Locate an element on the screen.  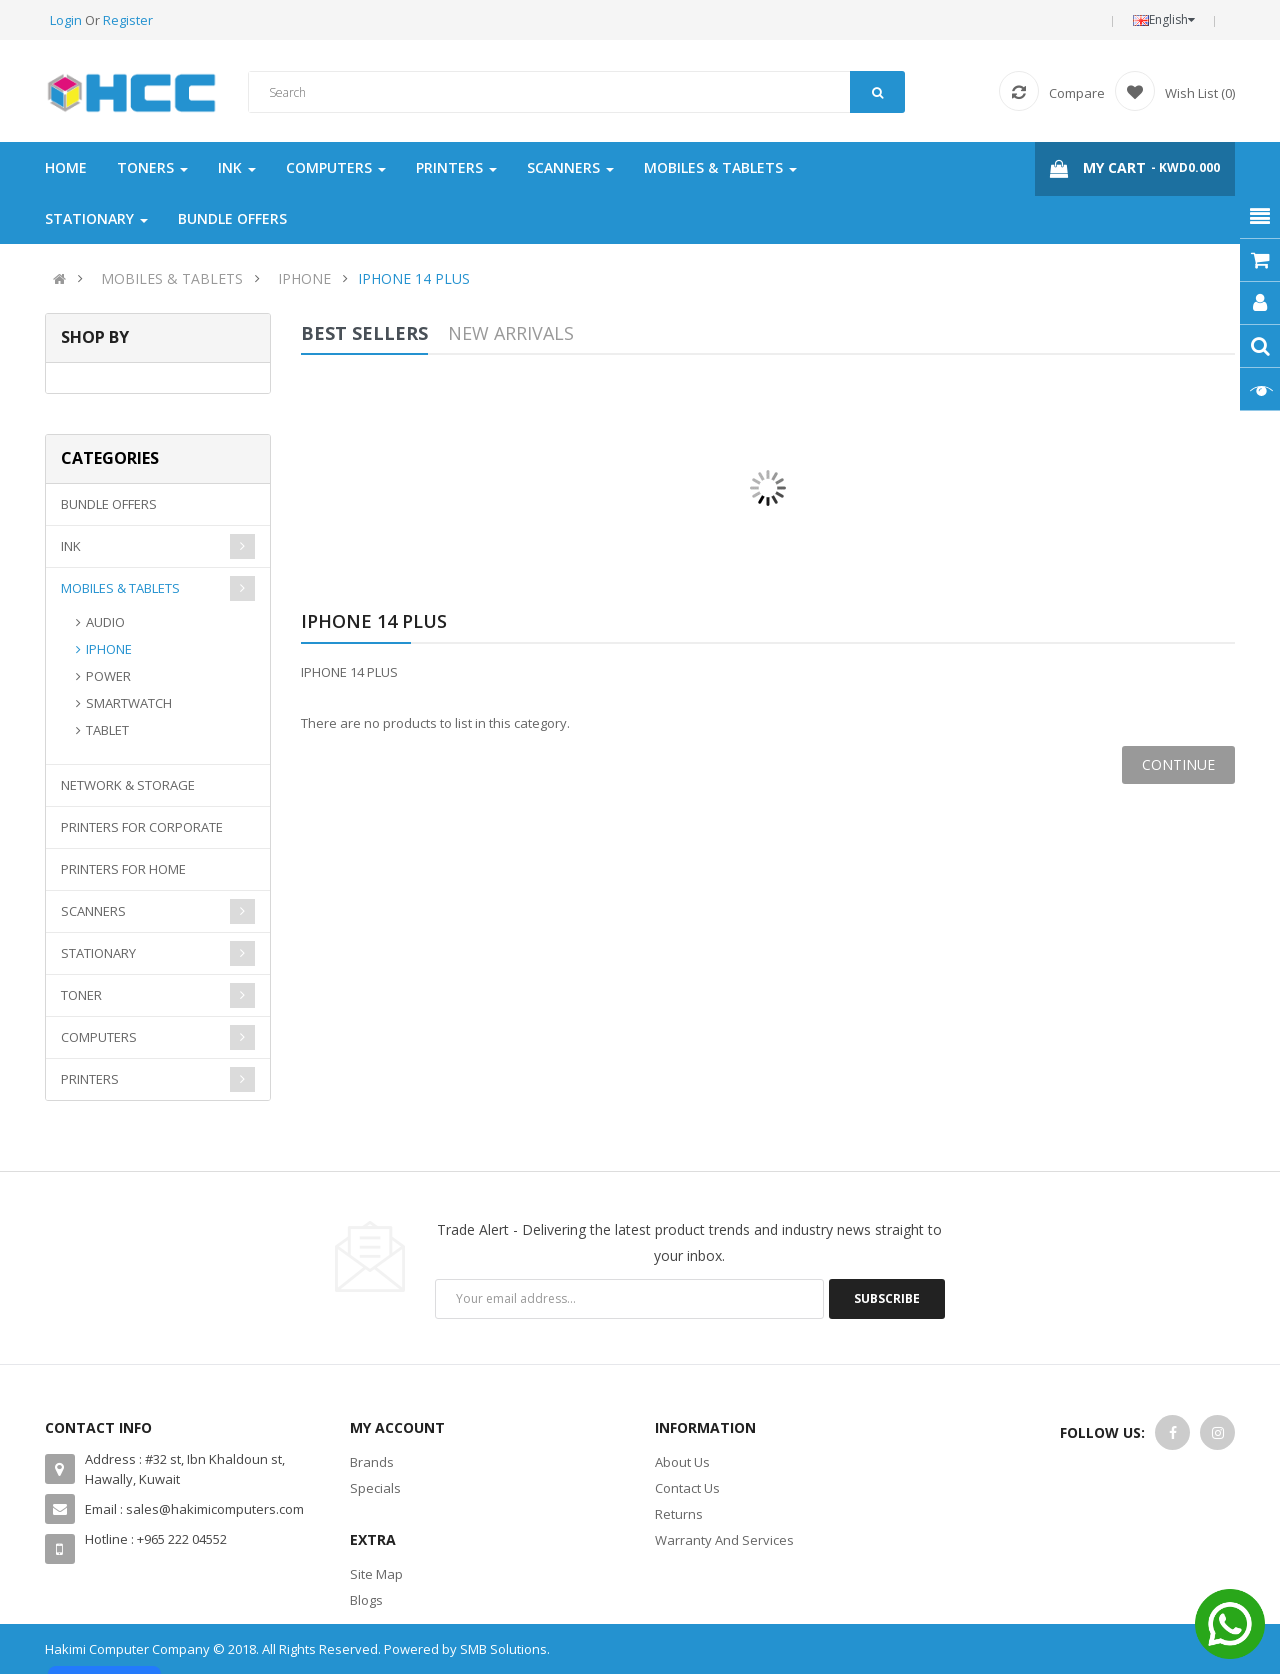
PRINTERS FOR CORPORATE is located at coordinates (142, 827).